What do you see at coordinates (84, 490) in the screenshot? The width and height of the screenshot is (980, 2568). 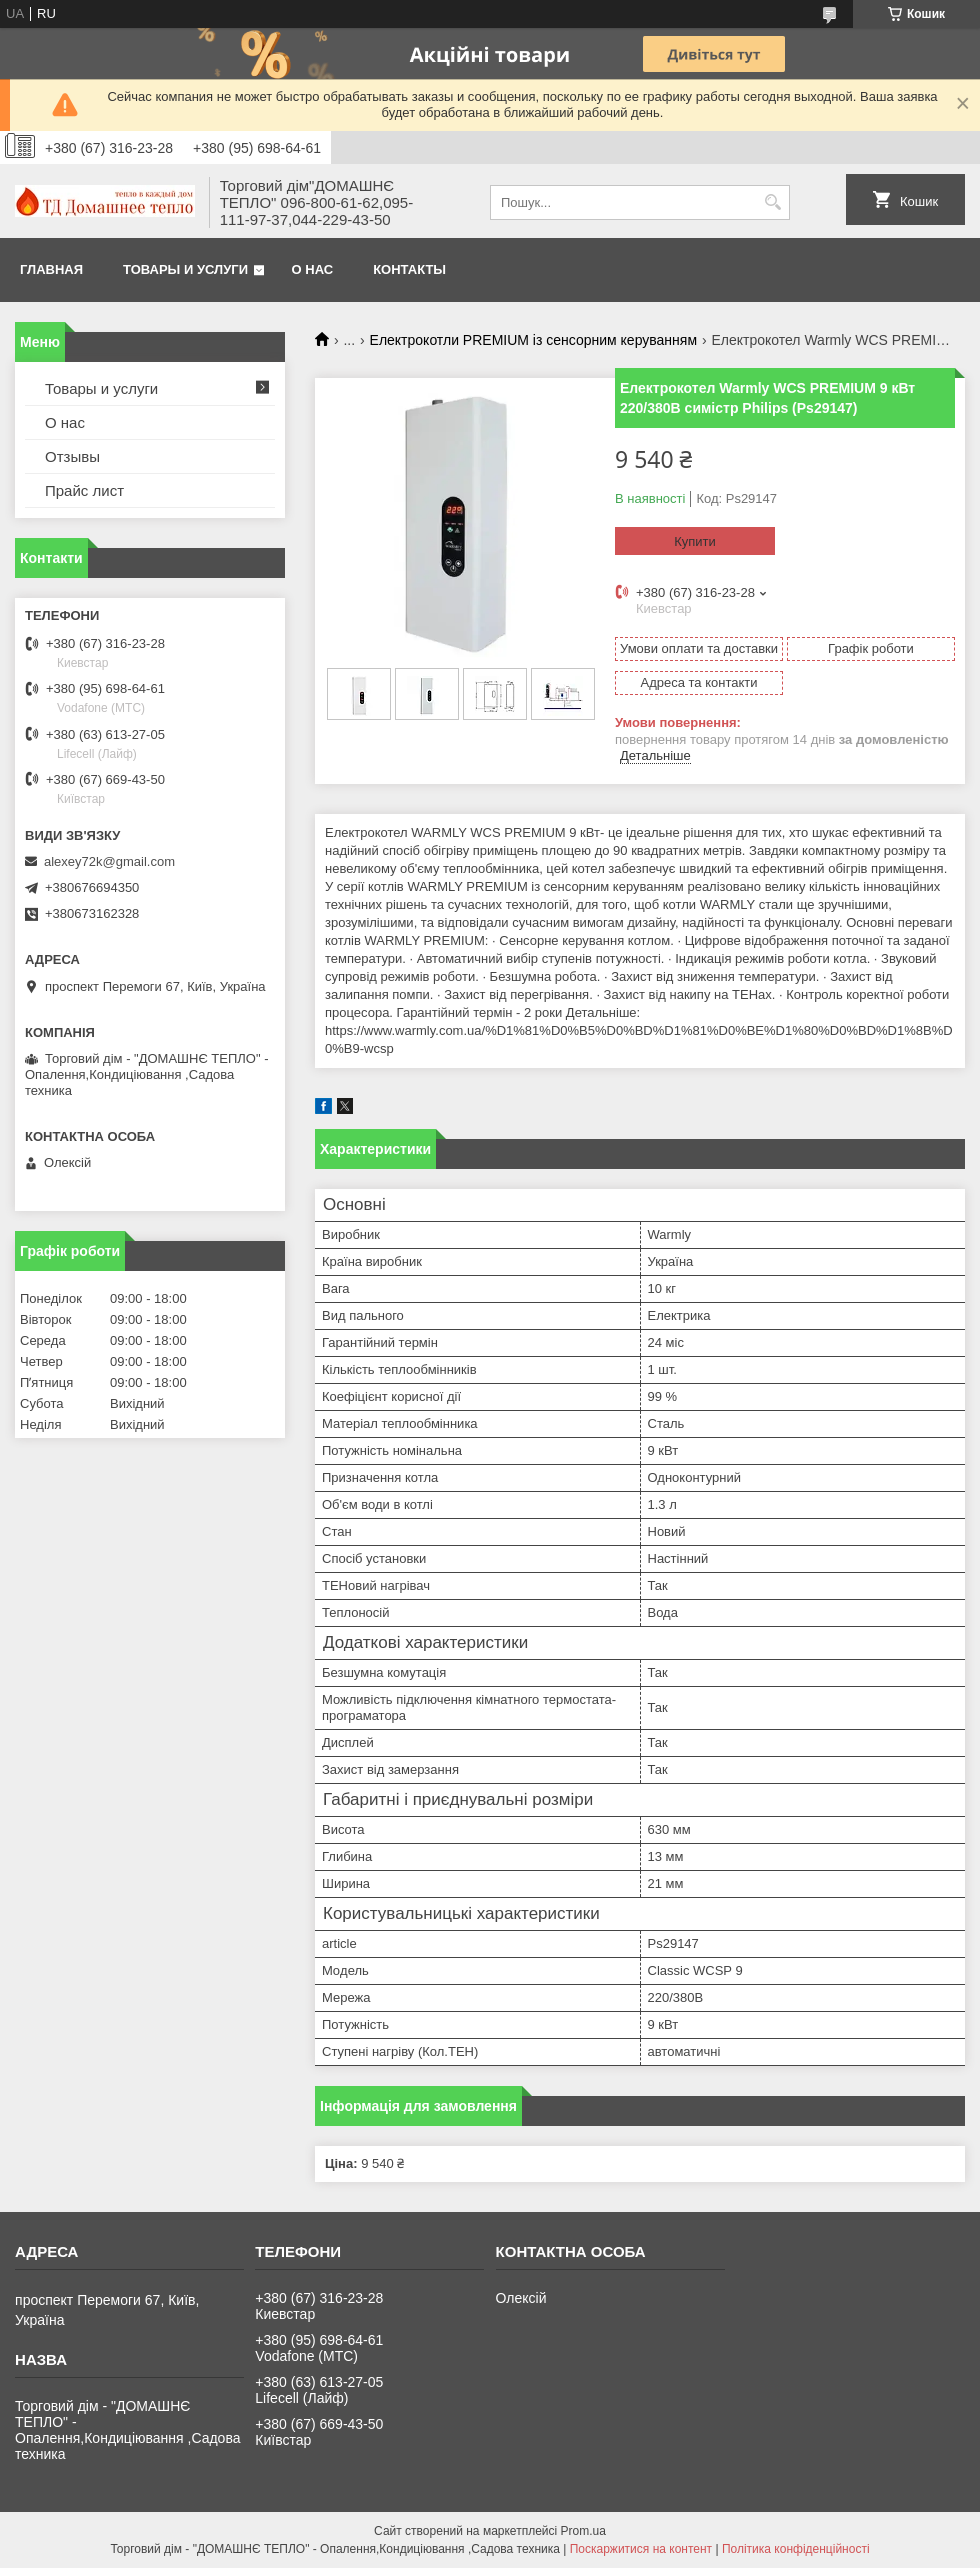 I see `Прайс лист` at bounding box center [84, 490].